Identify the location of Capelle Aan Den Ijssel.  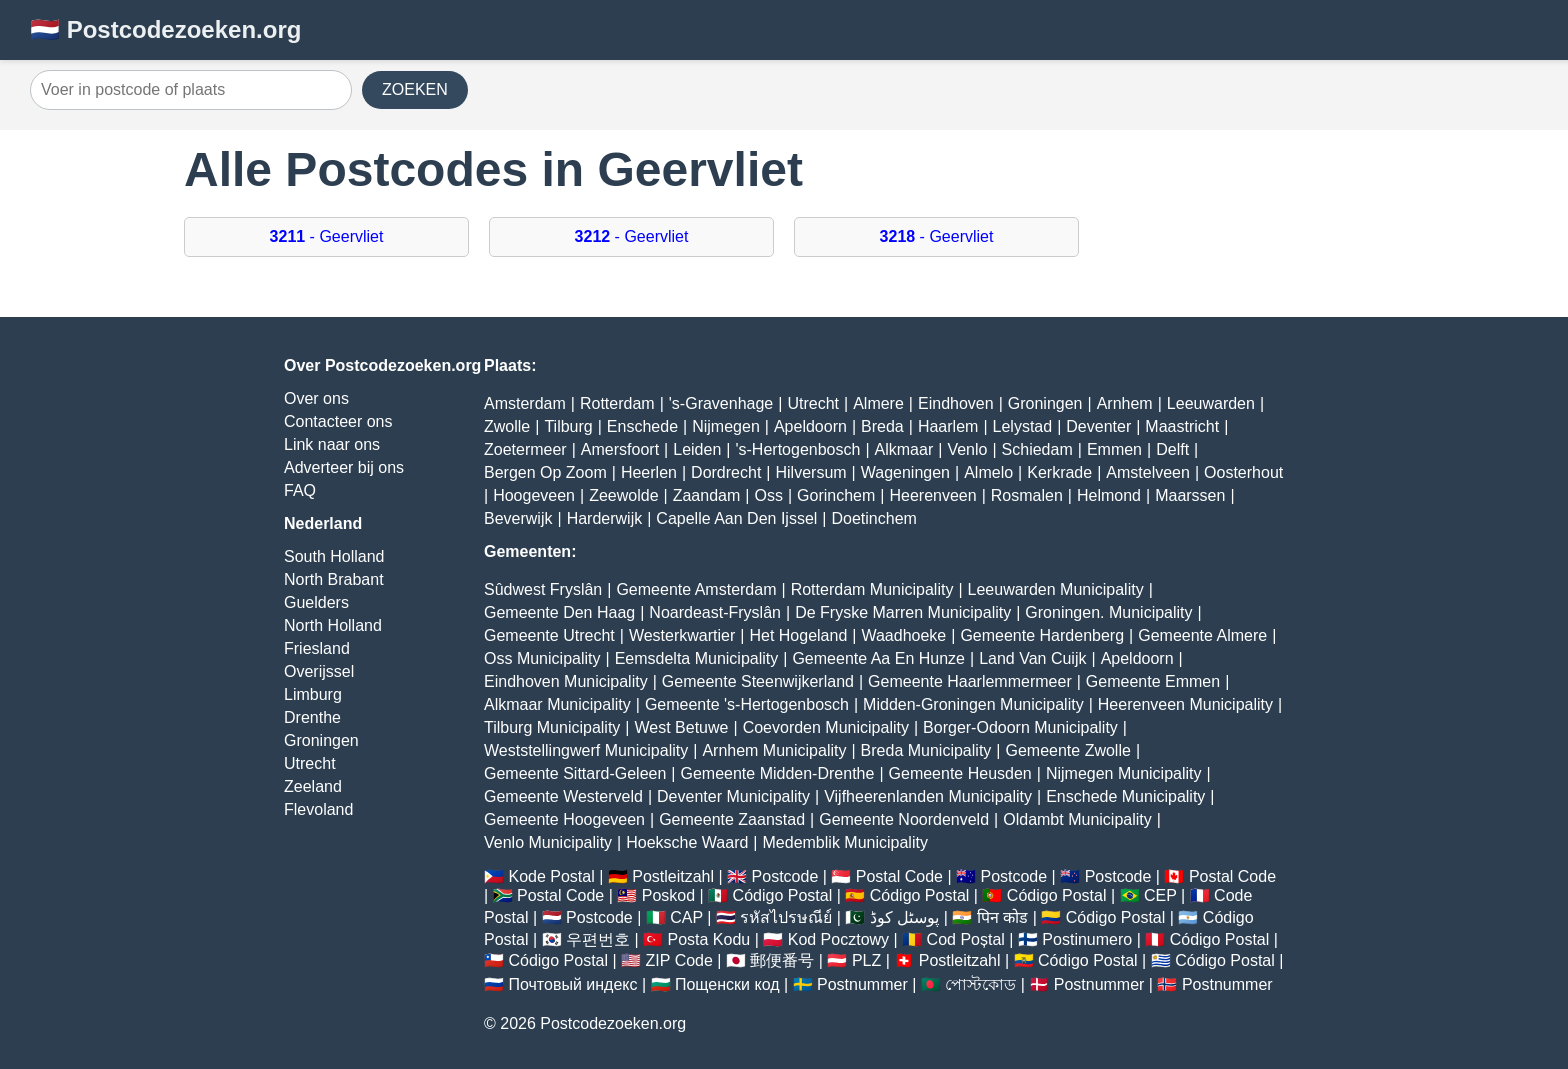
(736, 518).